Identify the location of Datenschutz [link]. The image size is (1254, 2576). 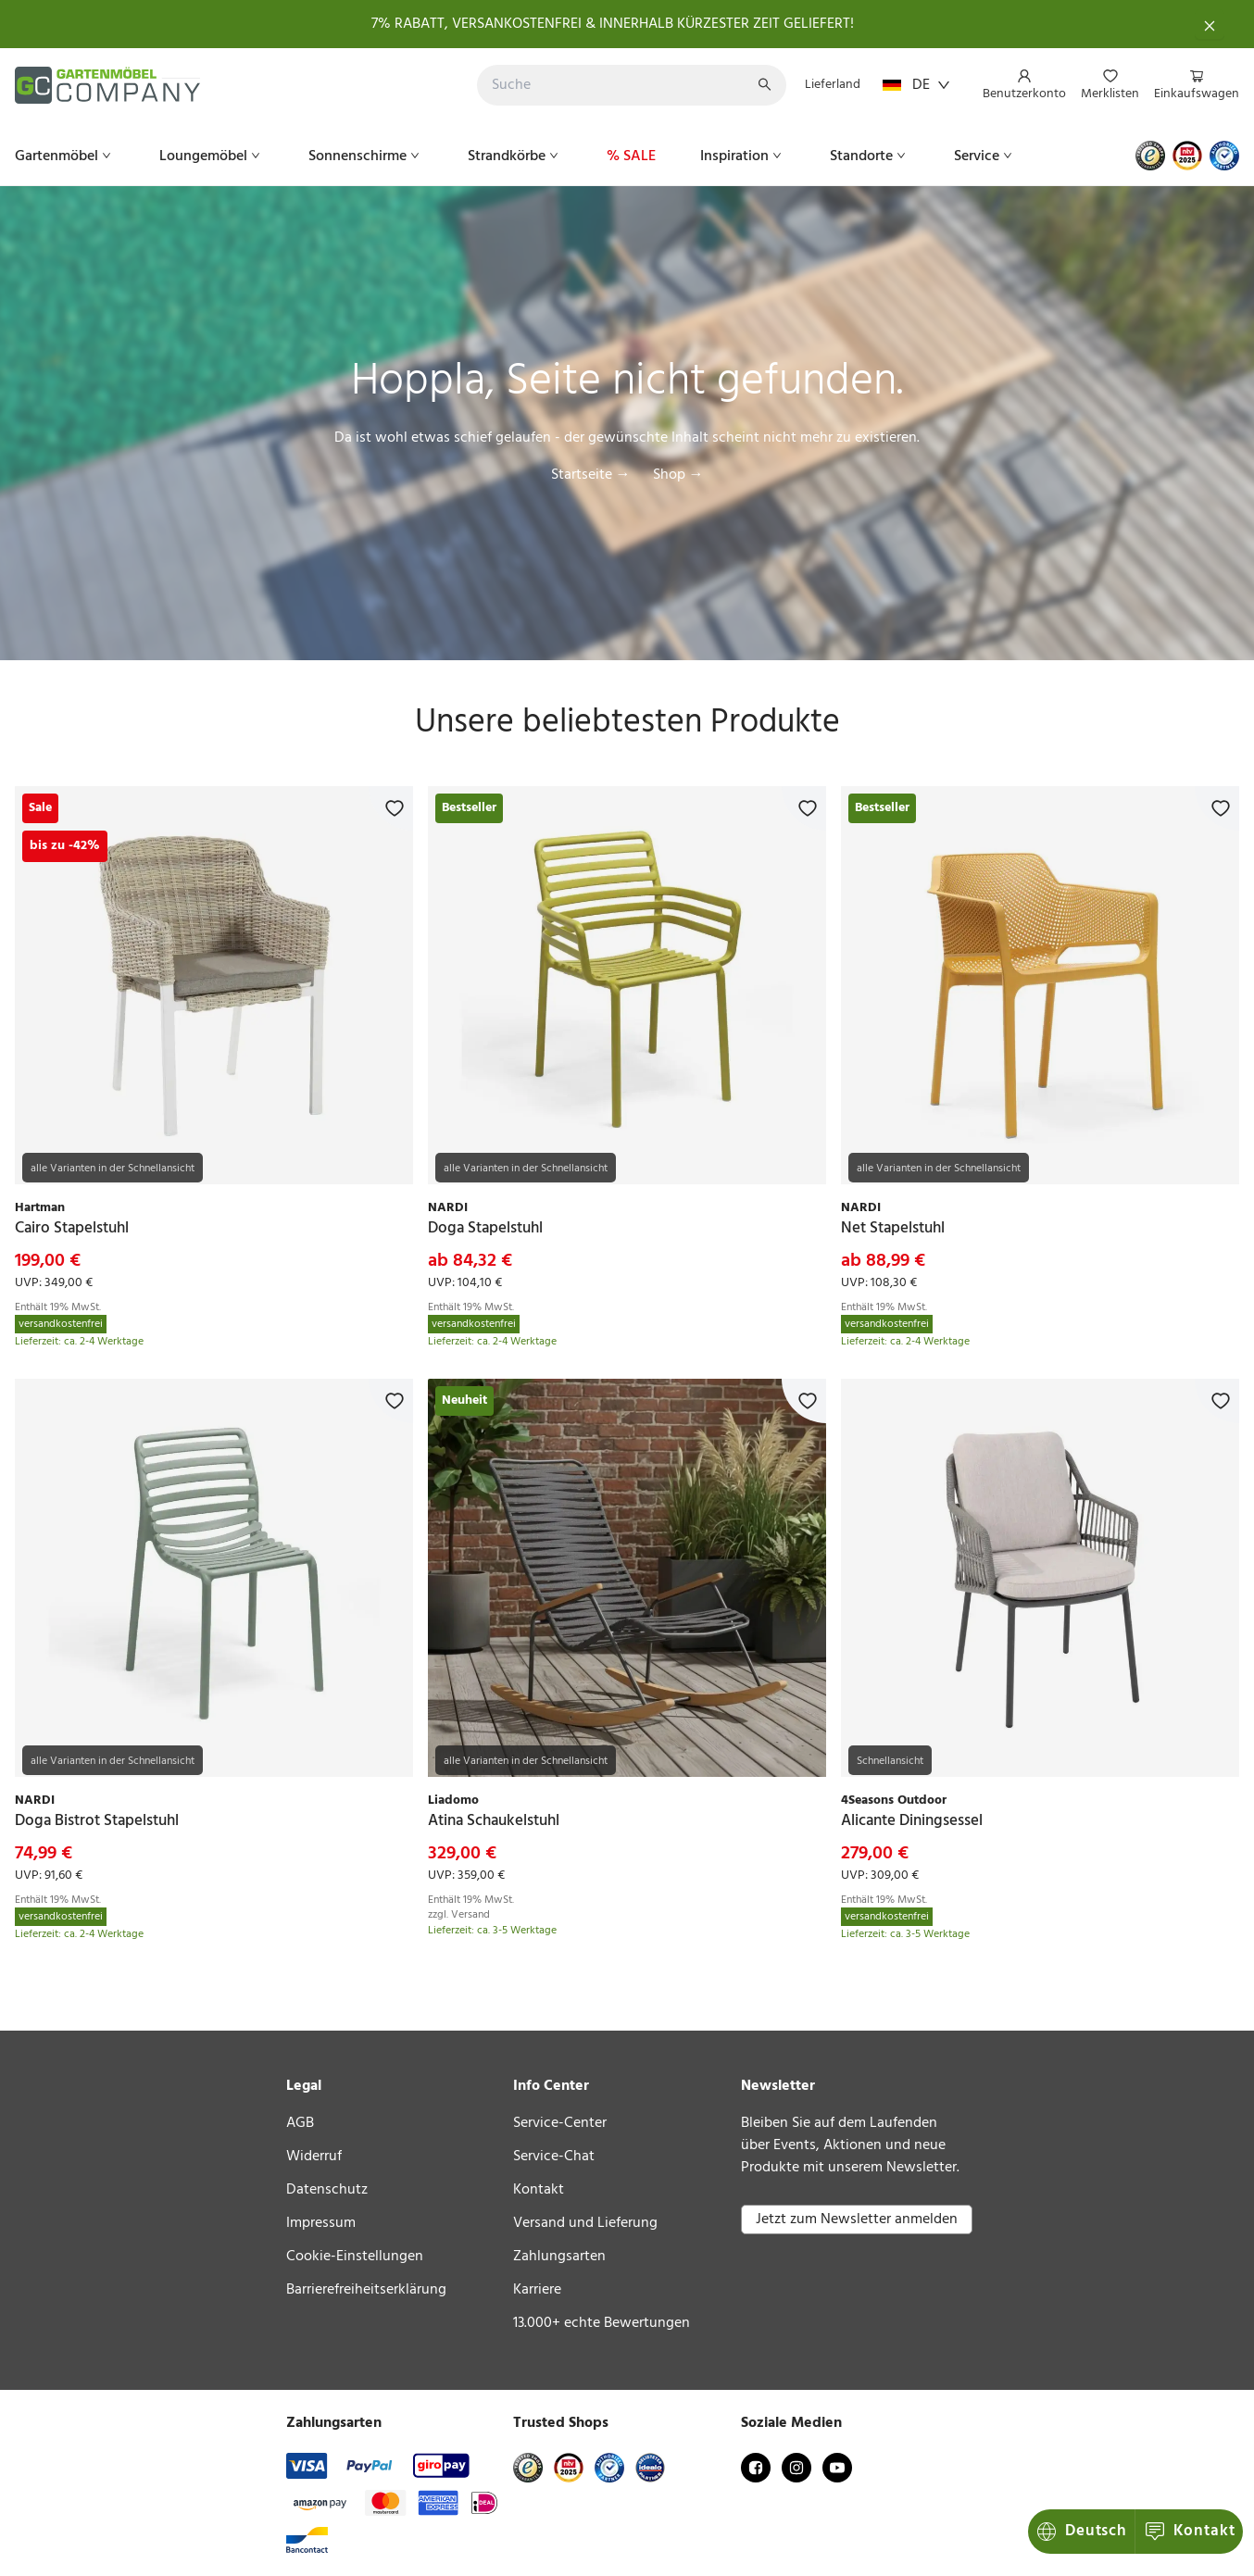
(327, 2190).